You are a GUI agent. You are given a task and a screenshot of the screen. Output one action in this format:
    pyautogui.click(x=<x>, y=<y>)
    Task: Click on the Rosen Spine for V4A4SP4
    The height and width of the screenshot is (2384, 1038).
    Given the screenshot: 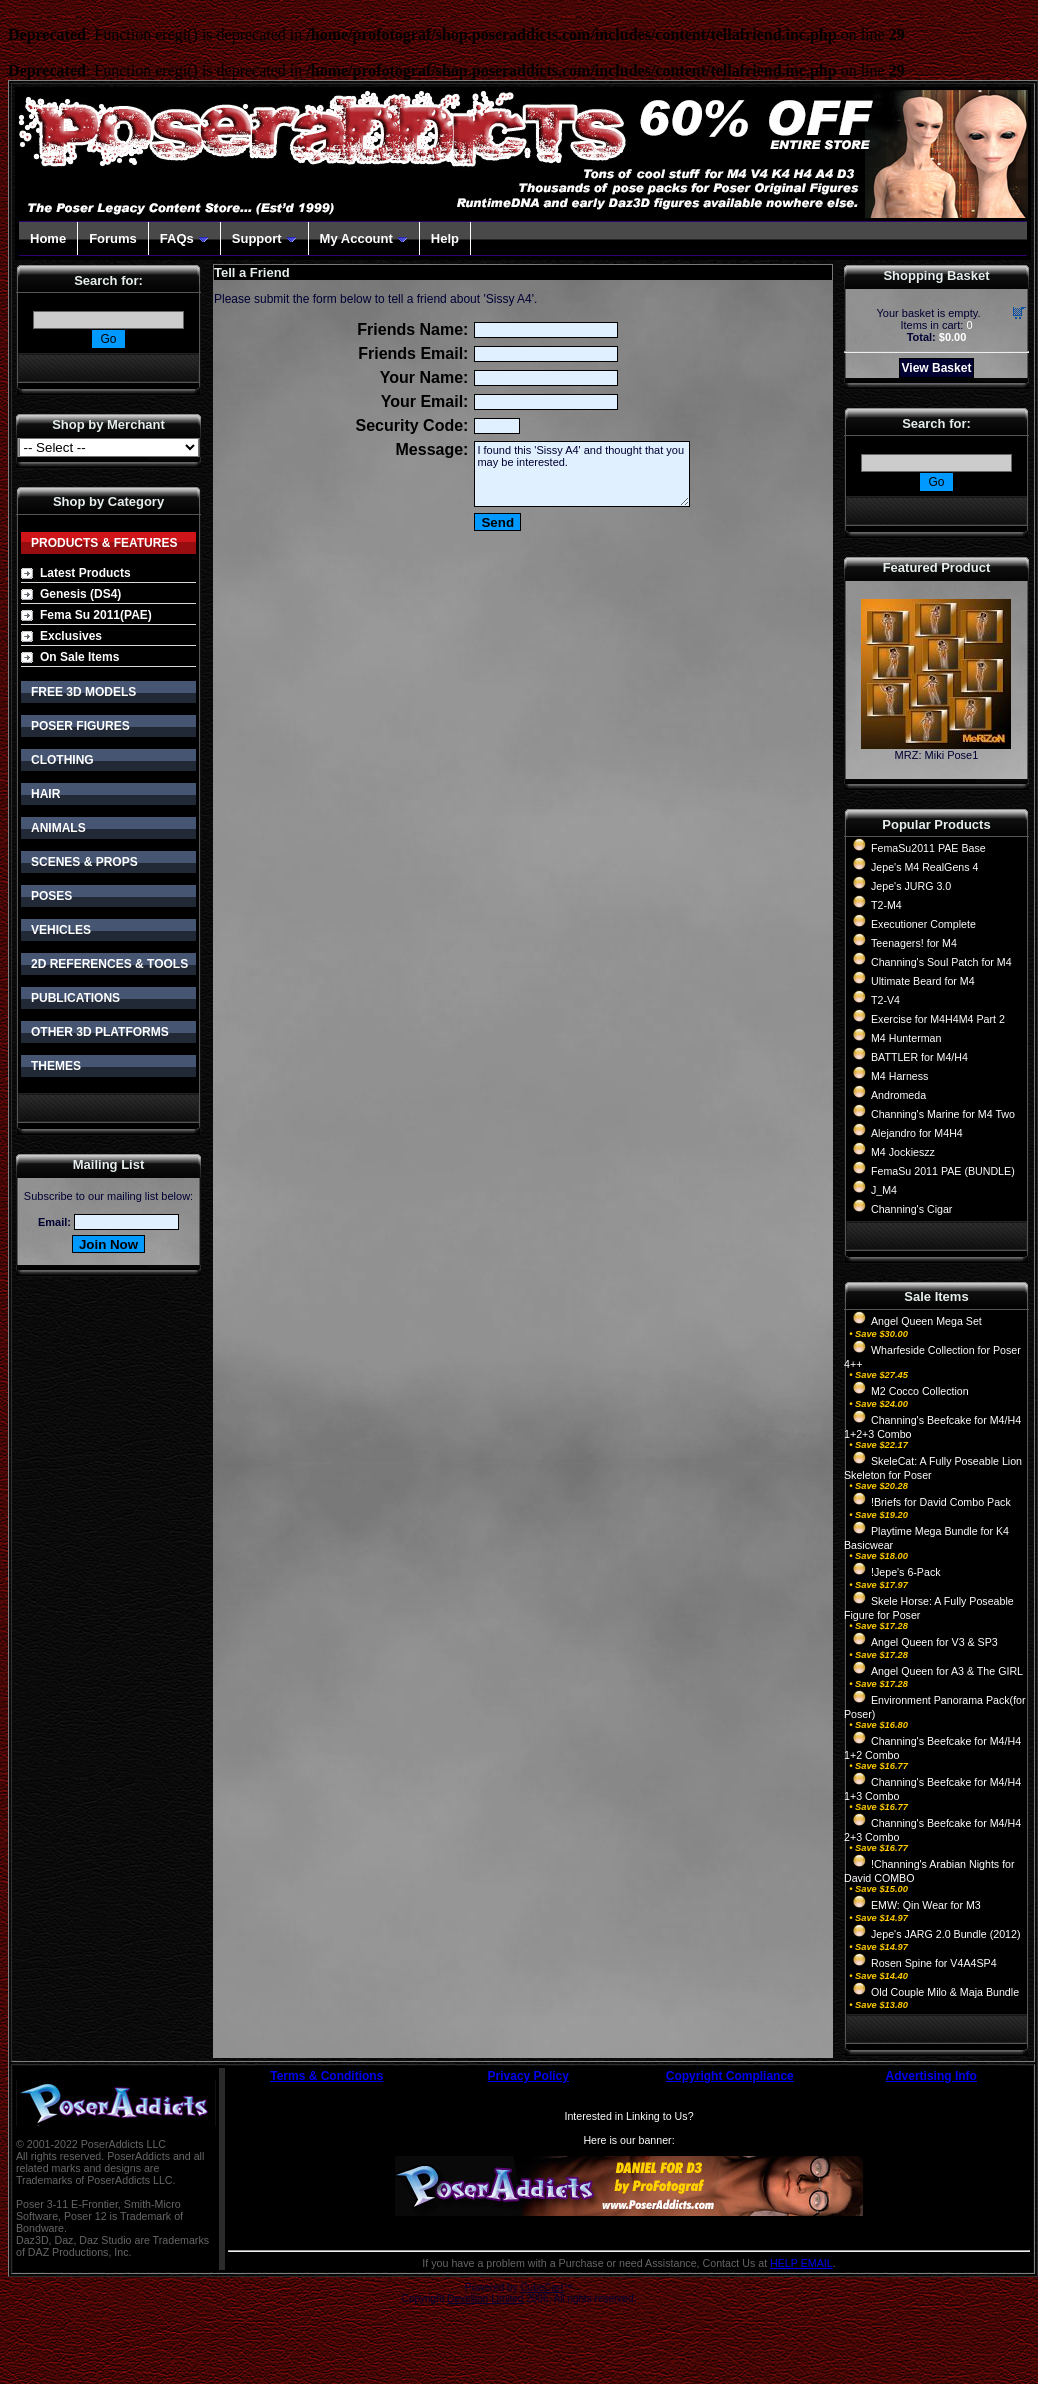 What is the action you would take?
    pyautogui.click(x=934, y=1963)
    